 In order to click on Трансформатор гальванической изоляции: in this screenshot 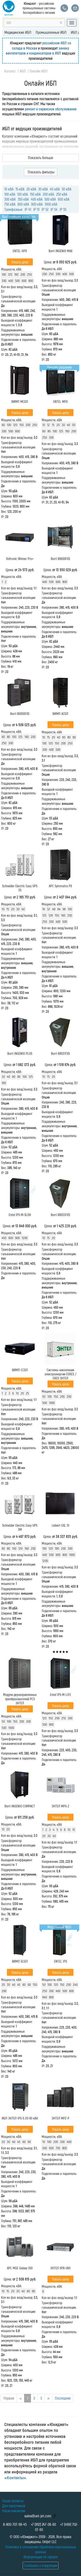, I will do `click(59, 451)`.